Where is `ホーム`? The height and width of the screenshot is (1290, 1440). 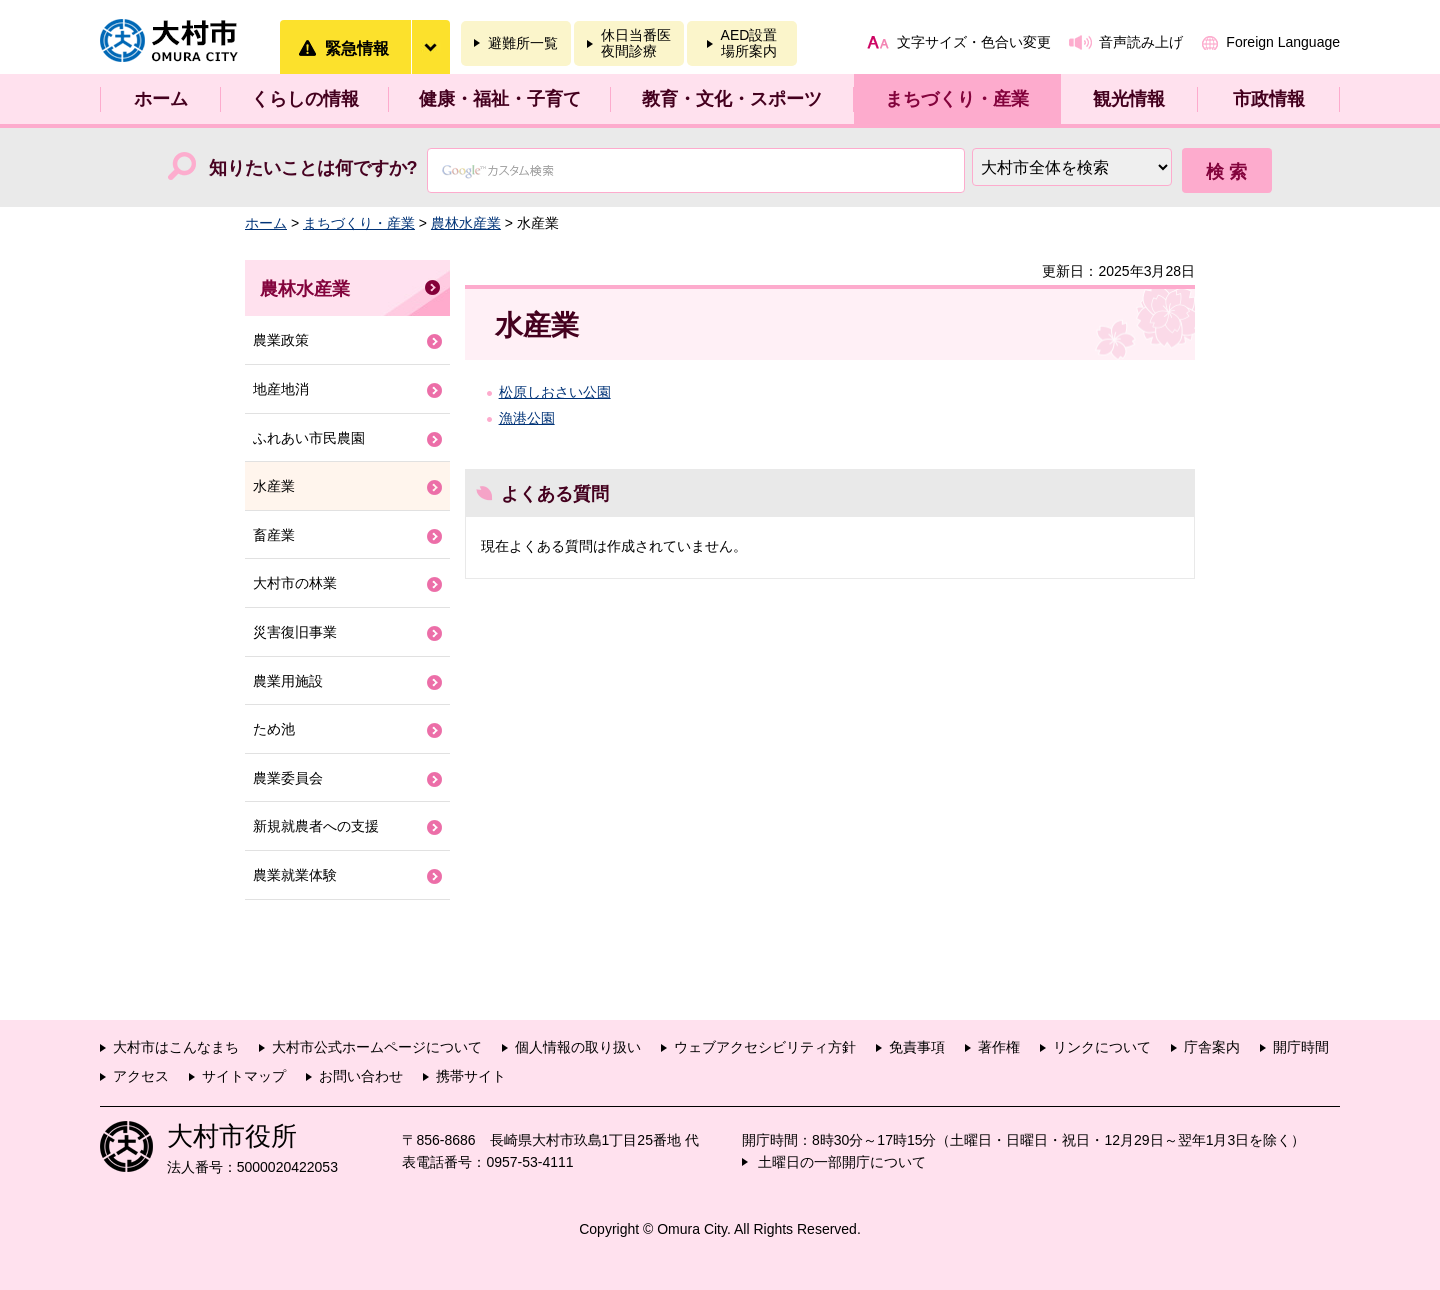
ホーム is located at coordinates (161, 99).